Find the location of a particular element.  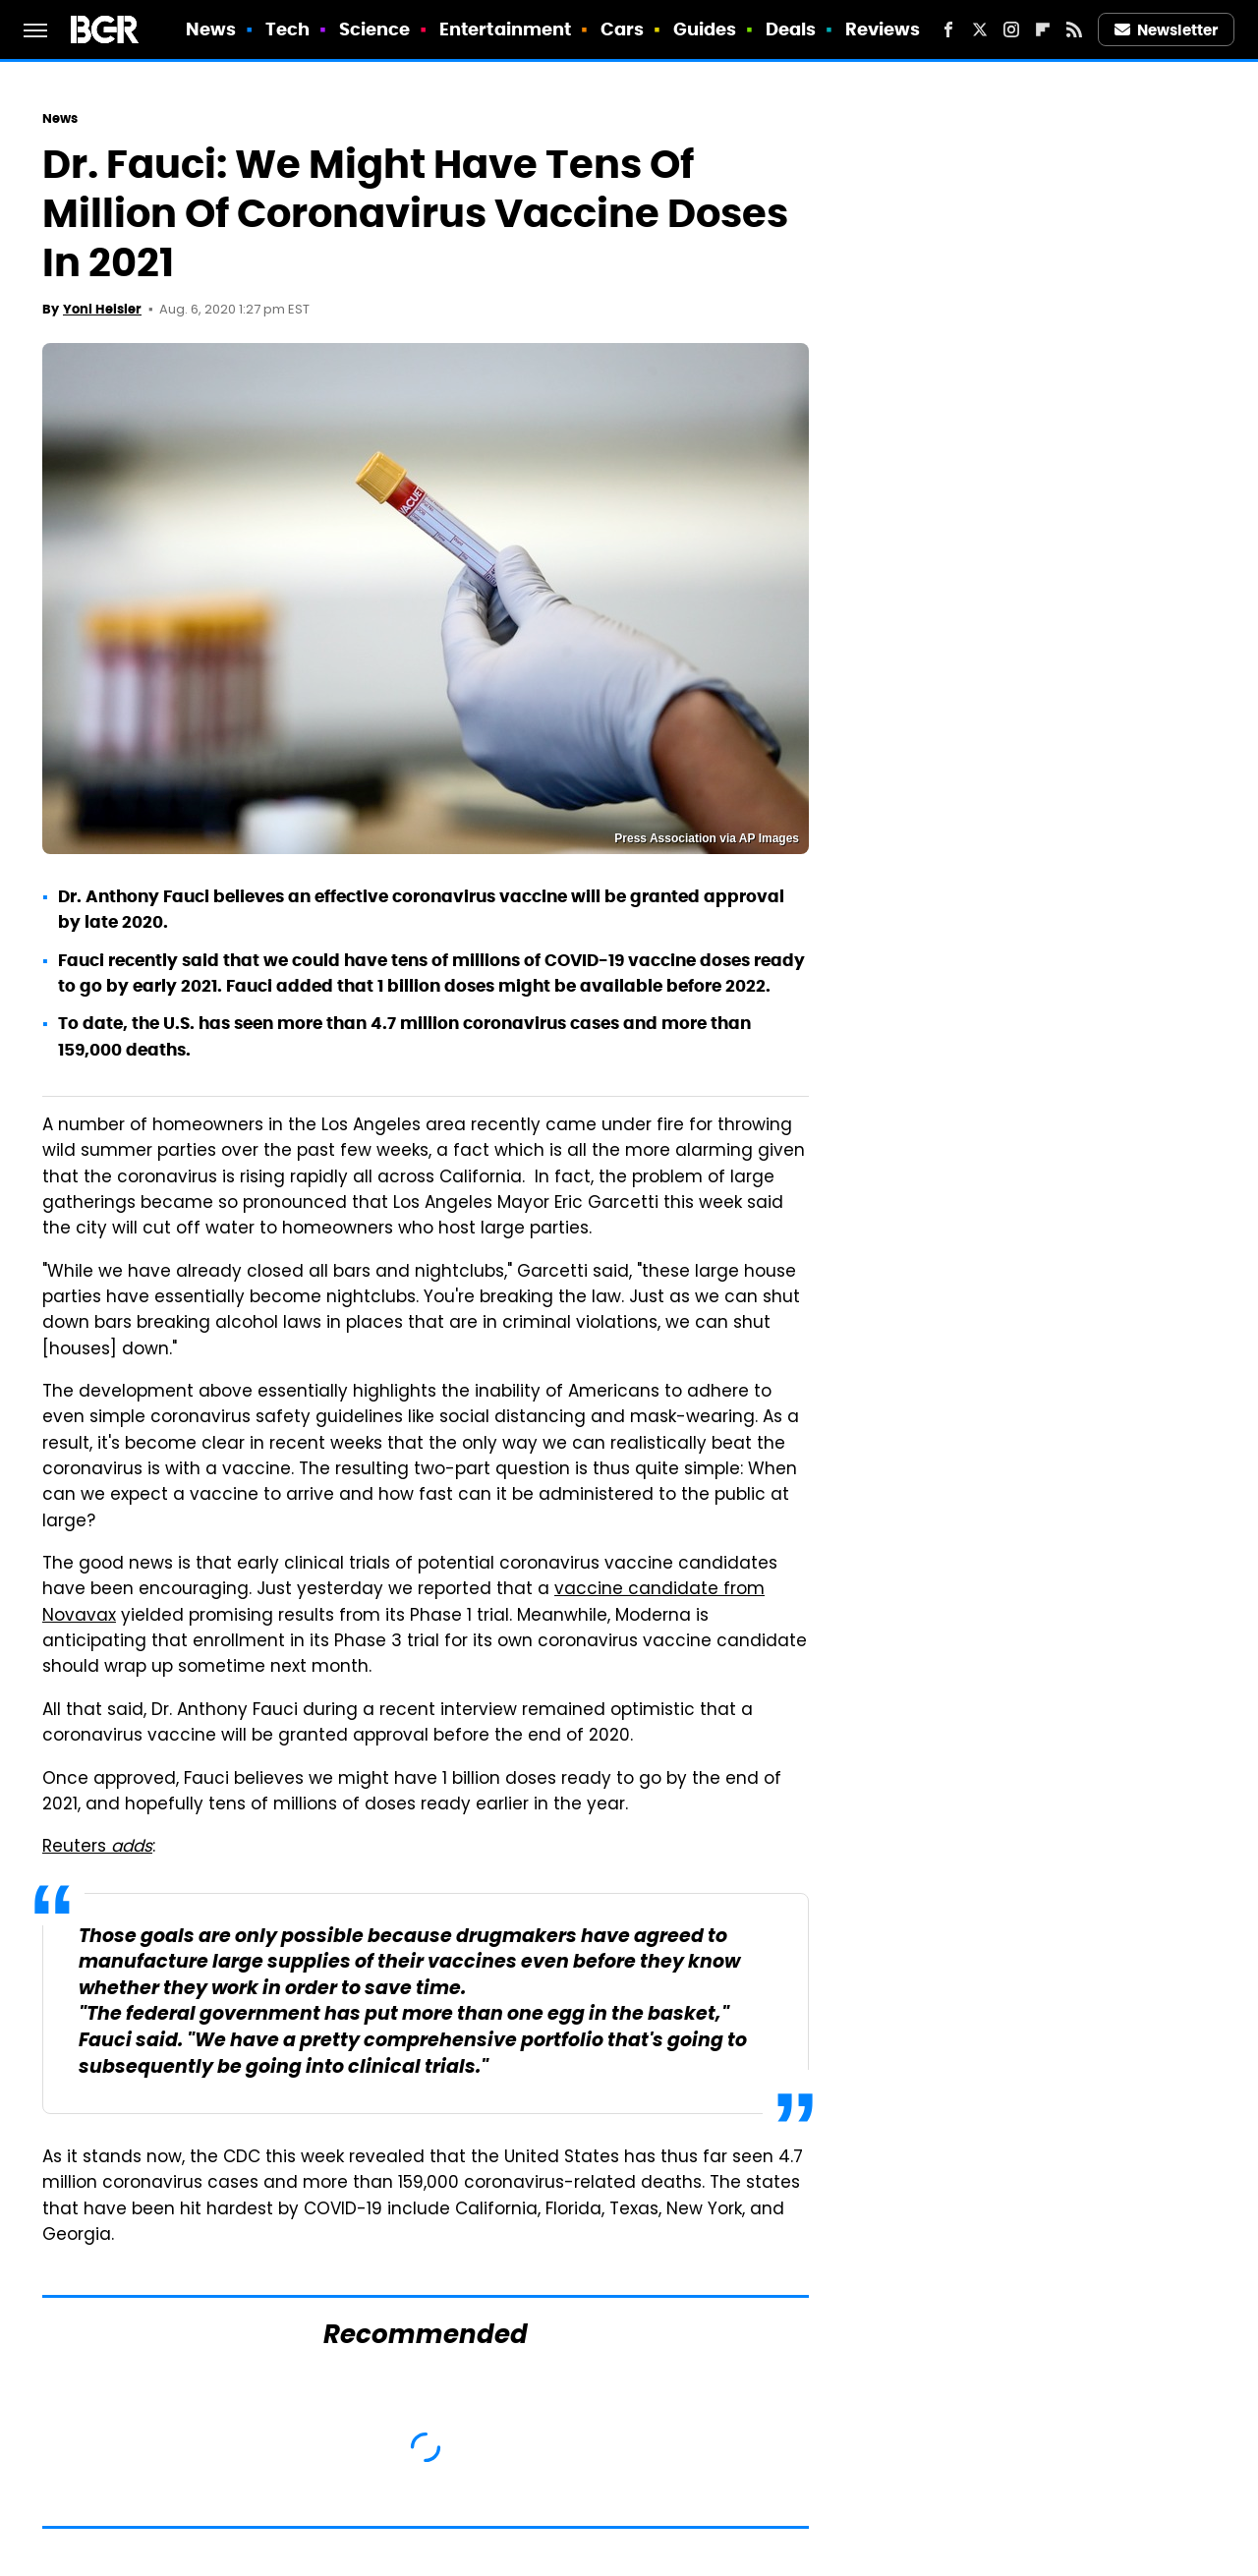

Reuters is located at coordinates (97, 1847).